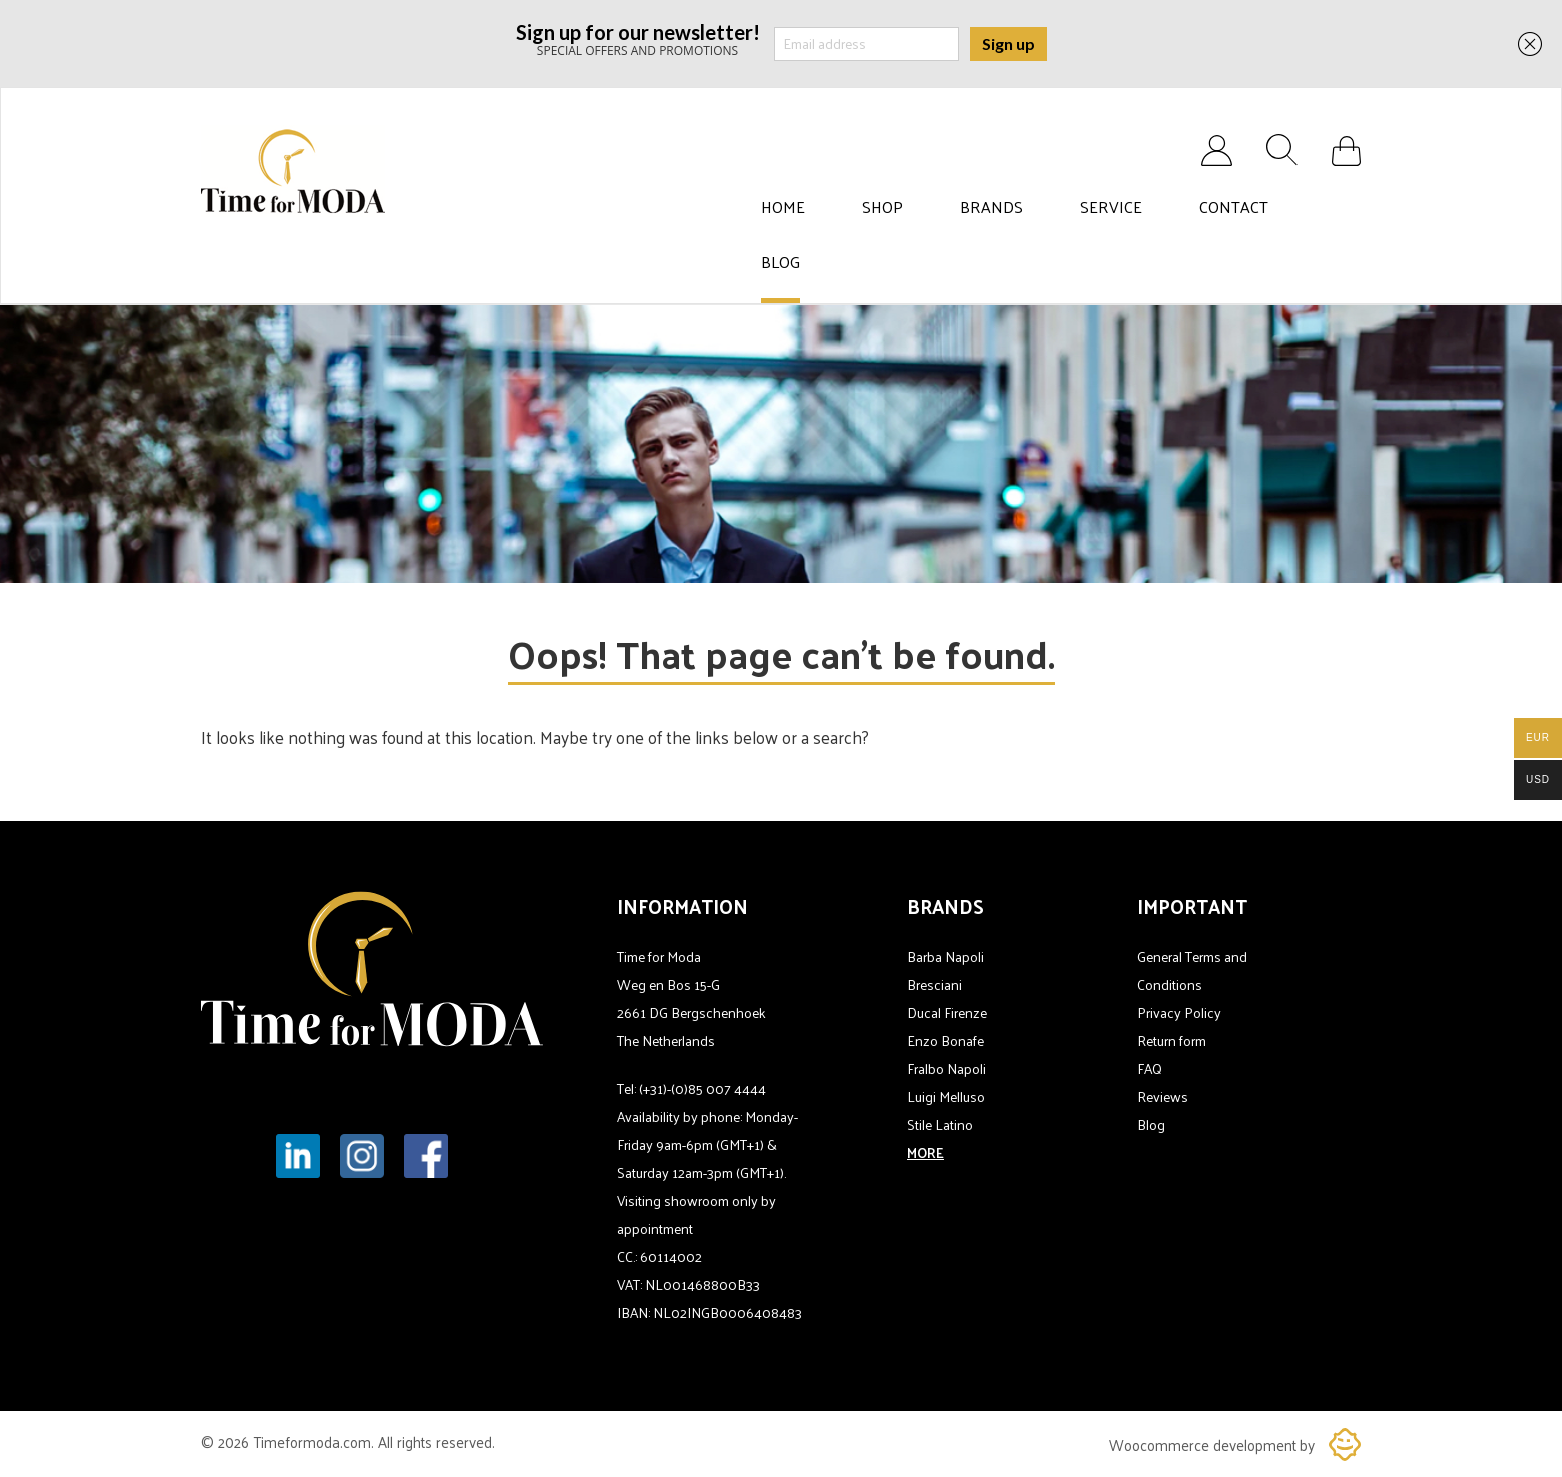 The width and height of the screenshot is (1562, 1477). What do you see at coordinates (925, 1152) in the screenshot?
I see `MORE` at bounding box center [925, 1152].